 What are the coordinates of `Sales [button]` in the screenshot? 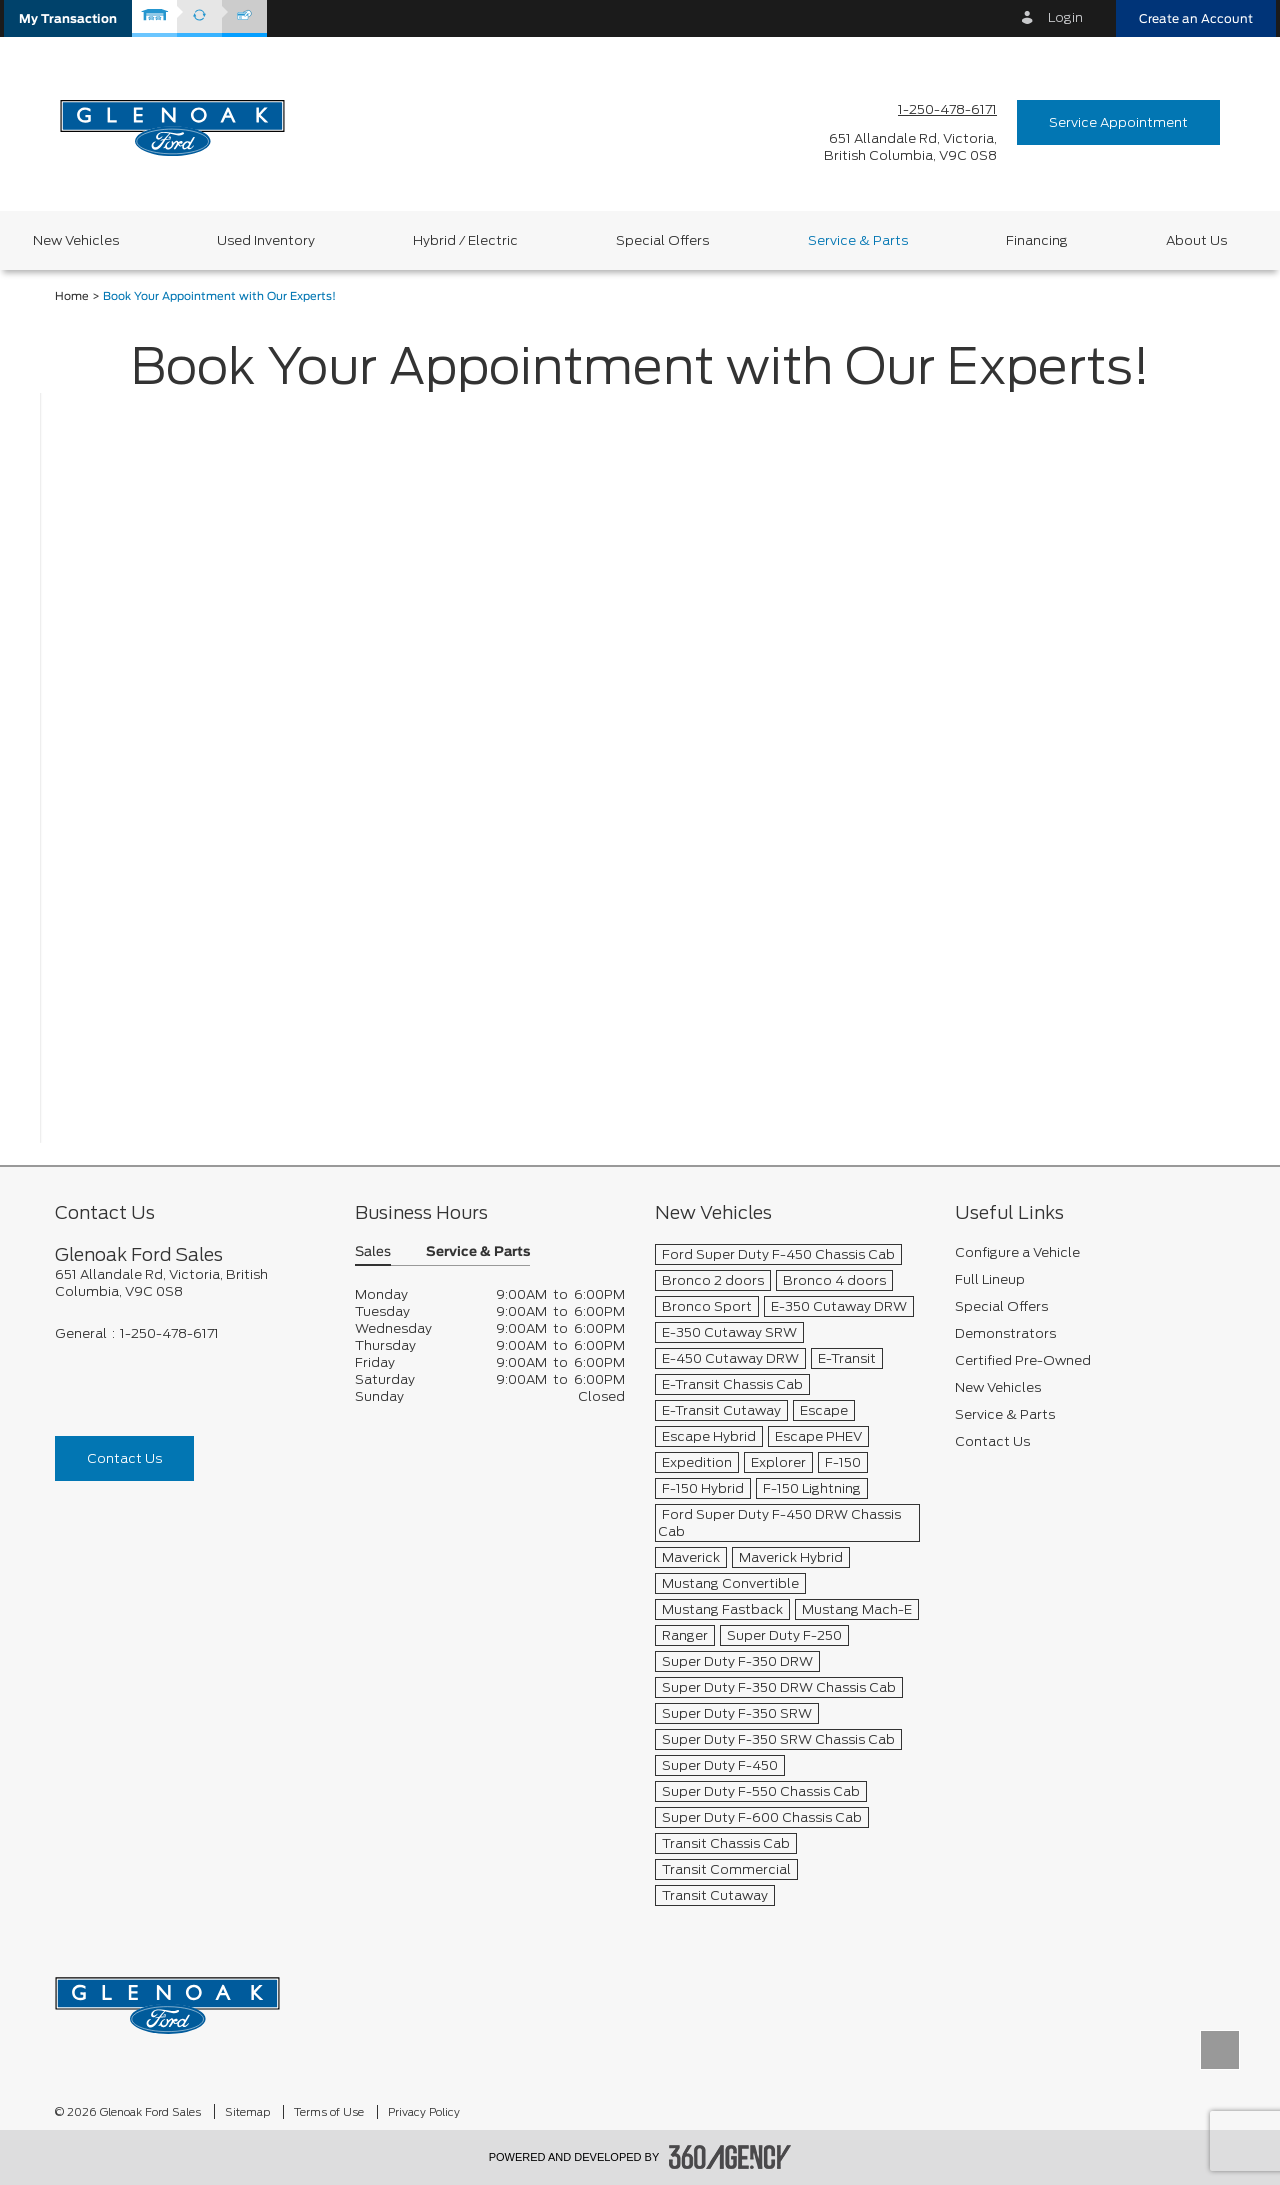 It's located at (373, 1252).